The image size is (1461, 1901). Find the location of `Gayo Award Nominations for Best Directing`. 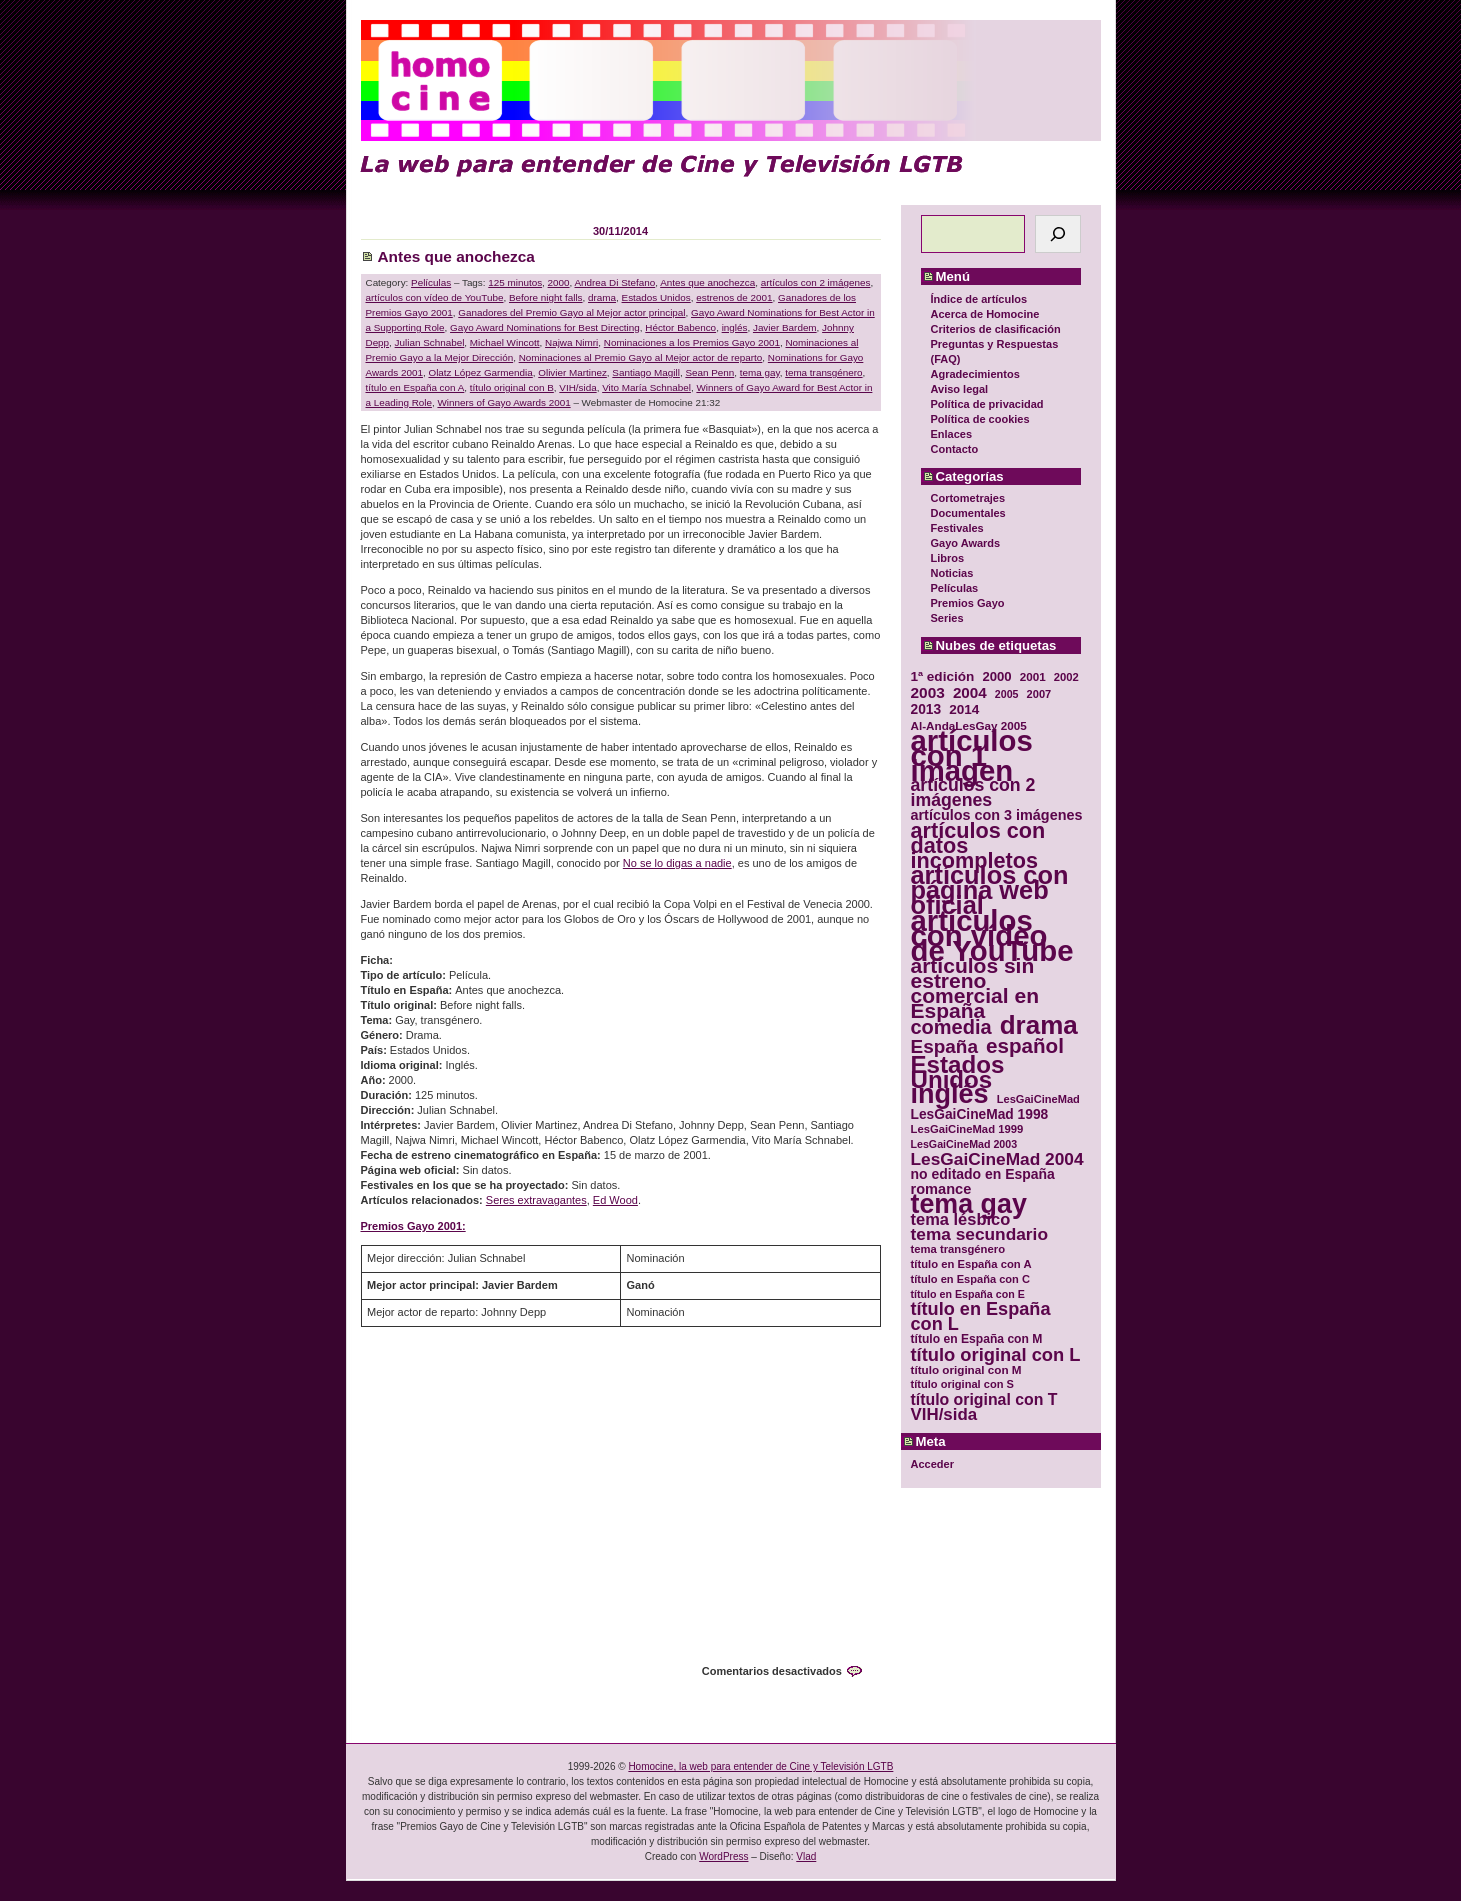

Gayo Award Nominations for Best Directing is located at coordinates (545, 327).